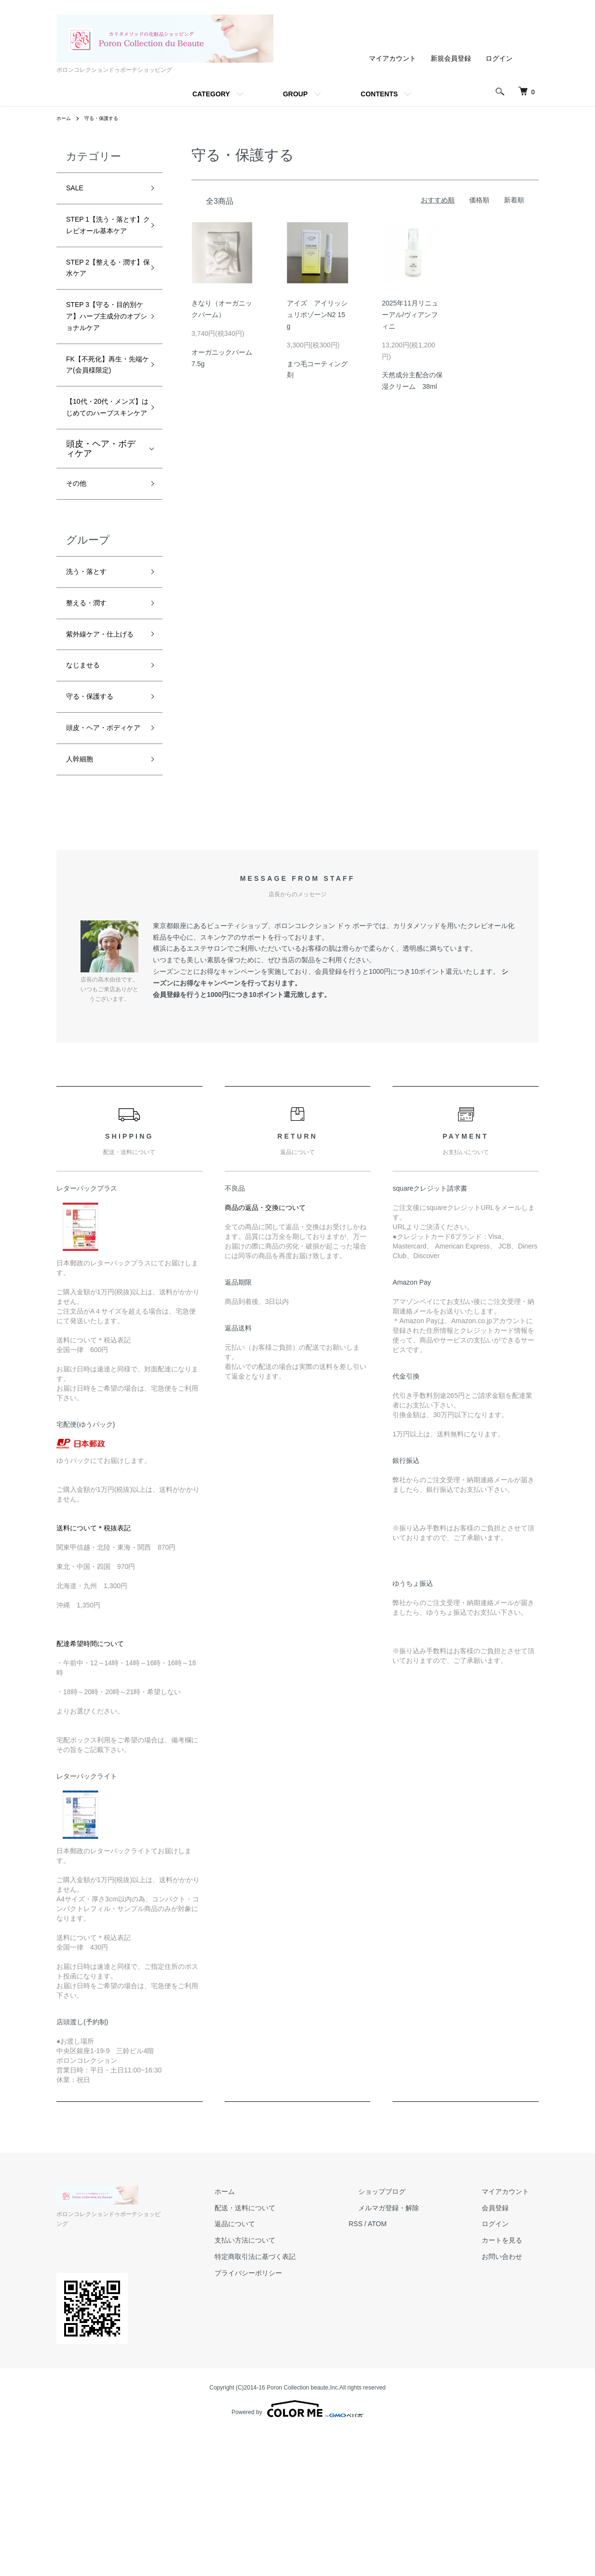 The height and width of the screenshot is (2576, 595). Describe the element at coordinates (394, 2378) in the screenshot. I see `RSS` at that location.